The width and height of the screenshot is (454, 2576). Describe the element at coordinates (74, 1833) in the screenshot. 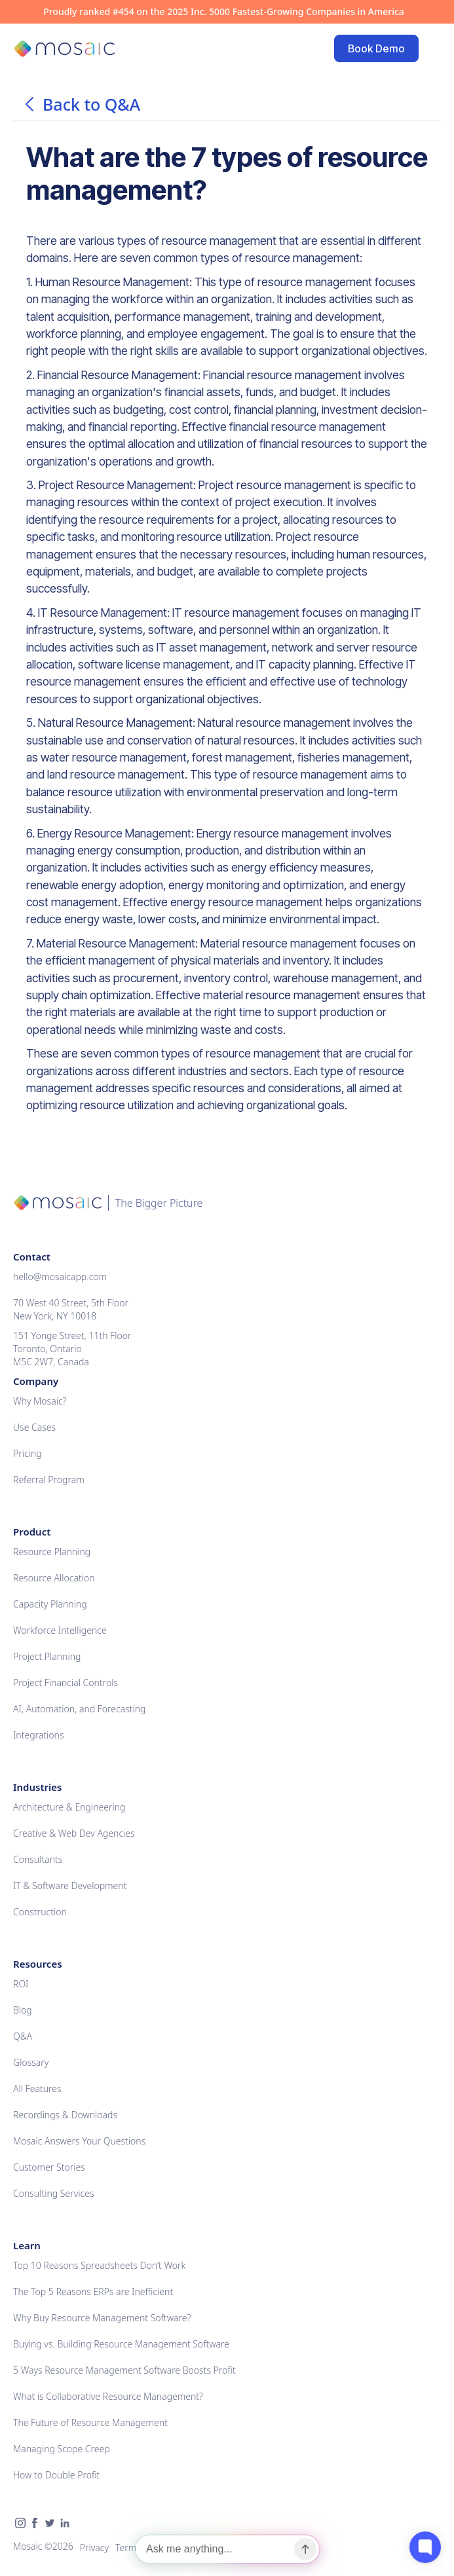

I see `Creative & Web Dev Agencies` at that location.